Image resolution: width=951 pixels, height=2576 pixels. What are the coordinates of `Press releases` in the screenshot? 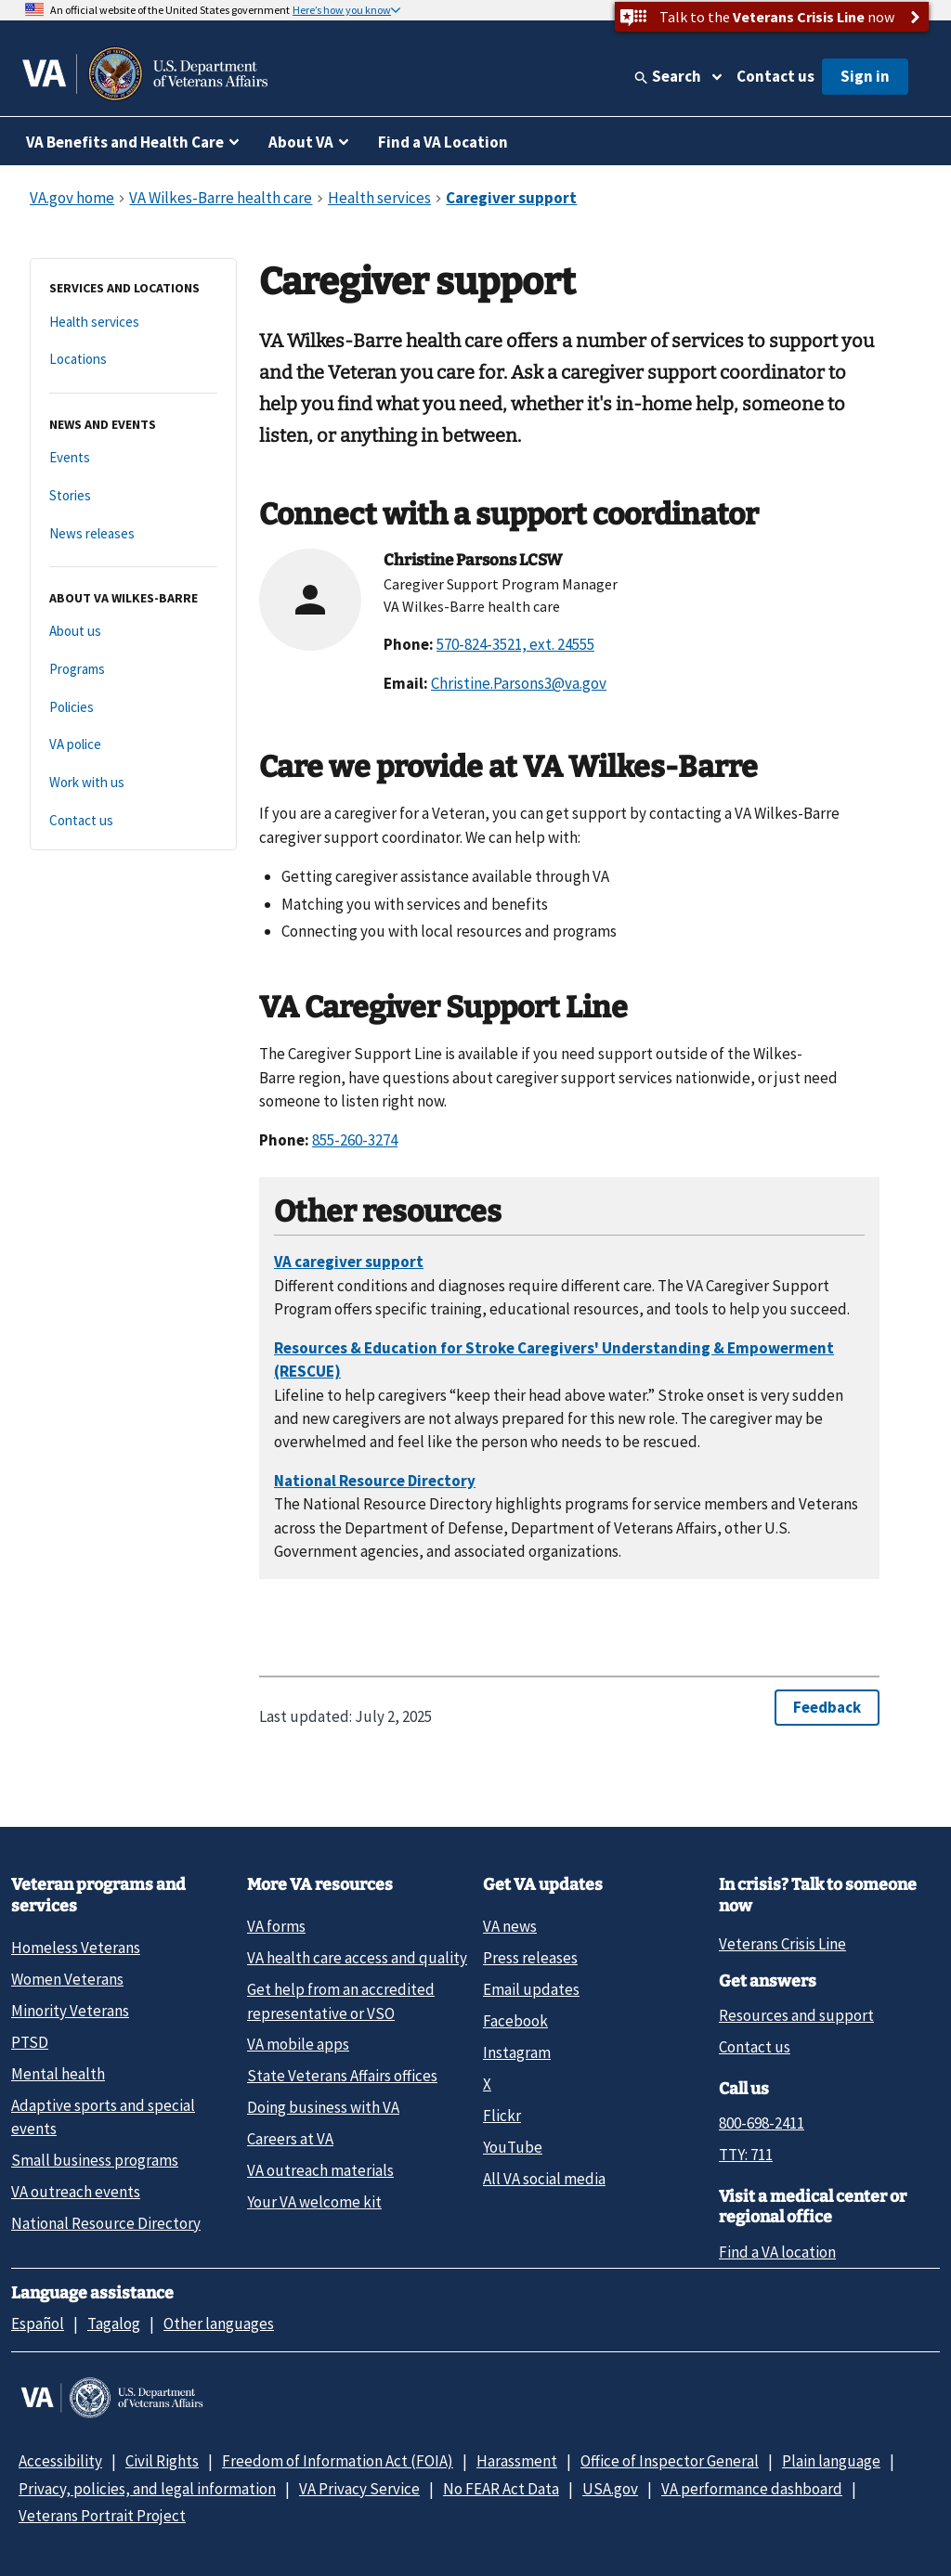 It's located at (530, 1958).